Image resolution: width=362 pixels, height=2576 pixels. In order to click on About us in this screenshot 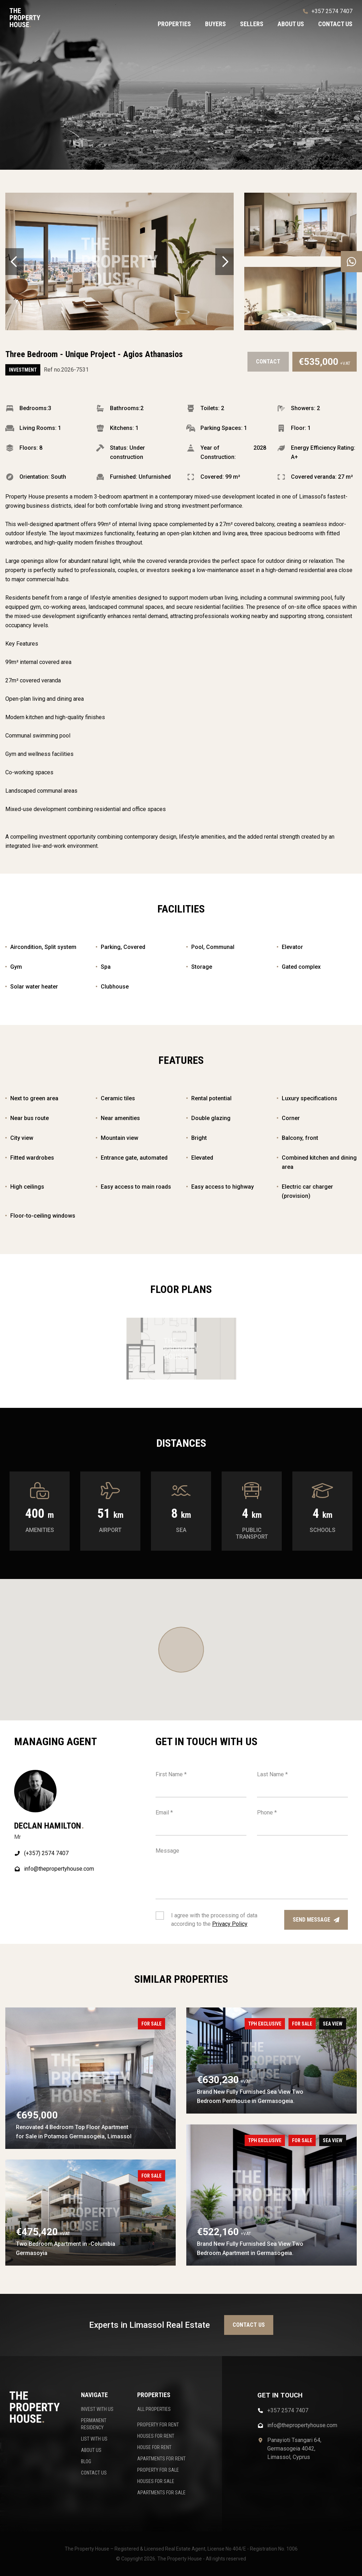, I will do `click(291, 24)`.